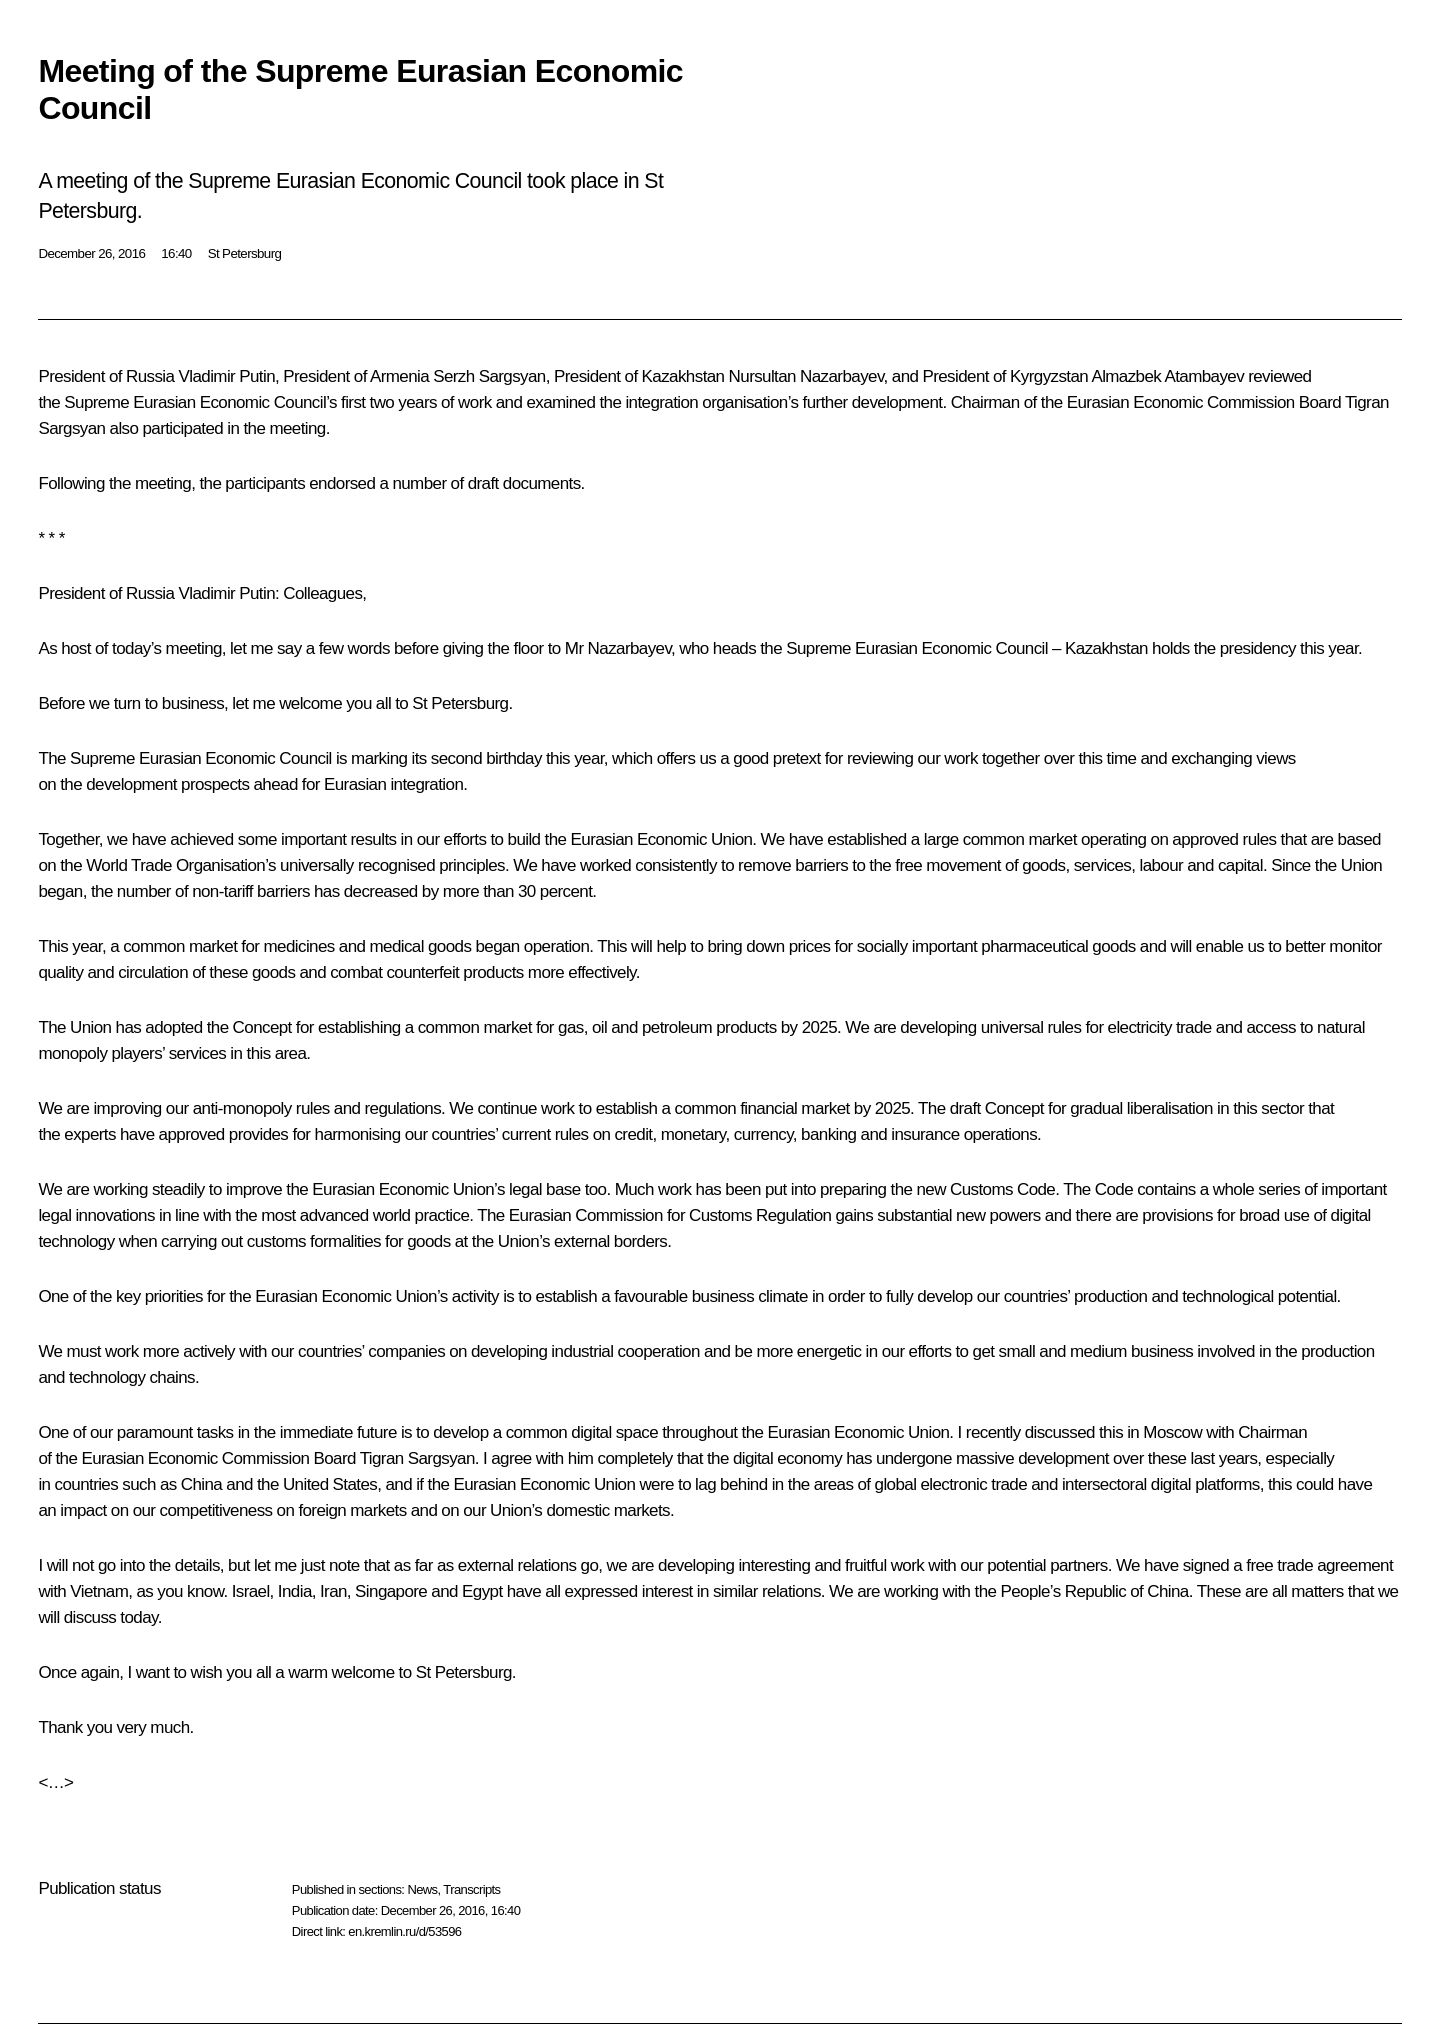 The width and height of the screenshot is (1440, 2024). What do you see at coordinates (471, 1889) in the screenshot?
I see `Transcripts` at bounding box center [471, 1889].